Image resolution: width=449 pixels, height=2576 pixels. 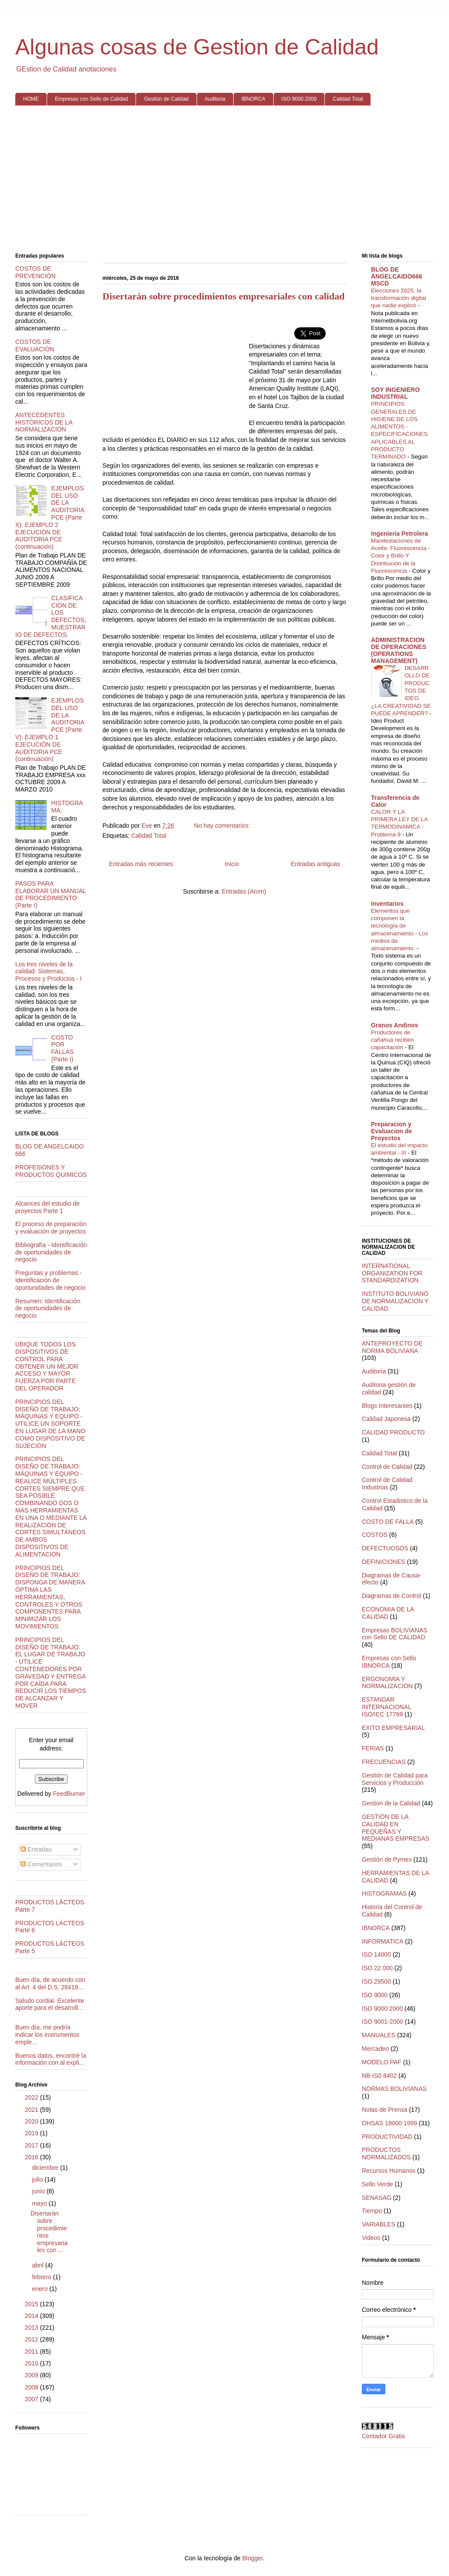 What do you see at coordinates (32, 2387) in the screenshot?
I see `2008` at bounding box center [32, 2387].